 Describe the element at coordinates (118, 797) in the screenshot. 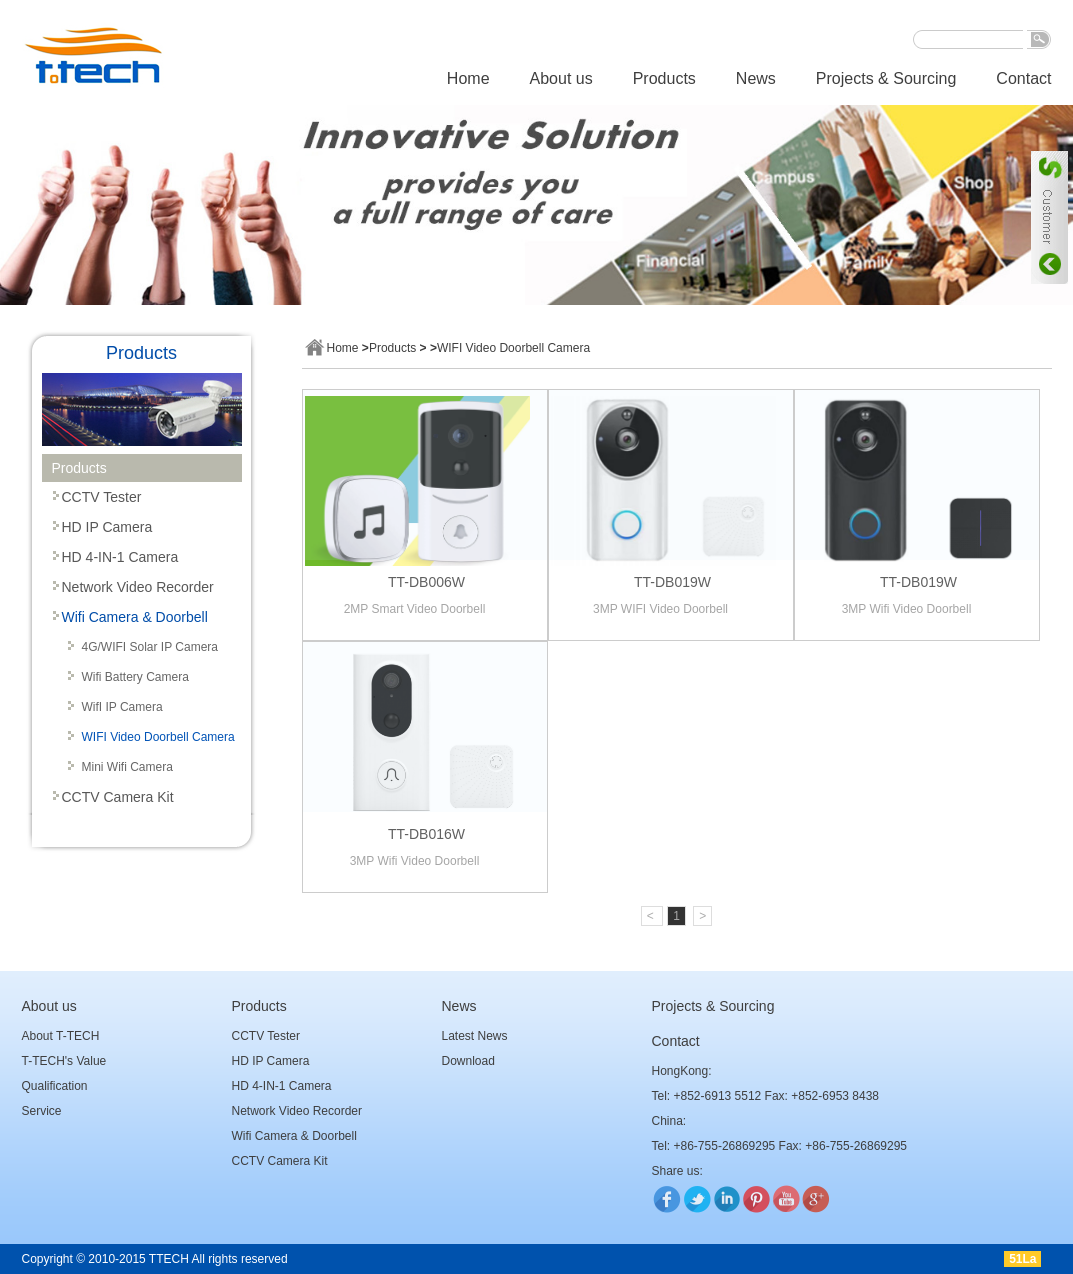

I see `CCTV Camera Kit` at that location.